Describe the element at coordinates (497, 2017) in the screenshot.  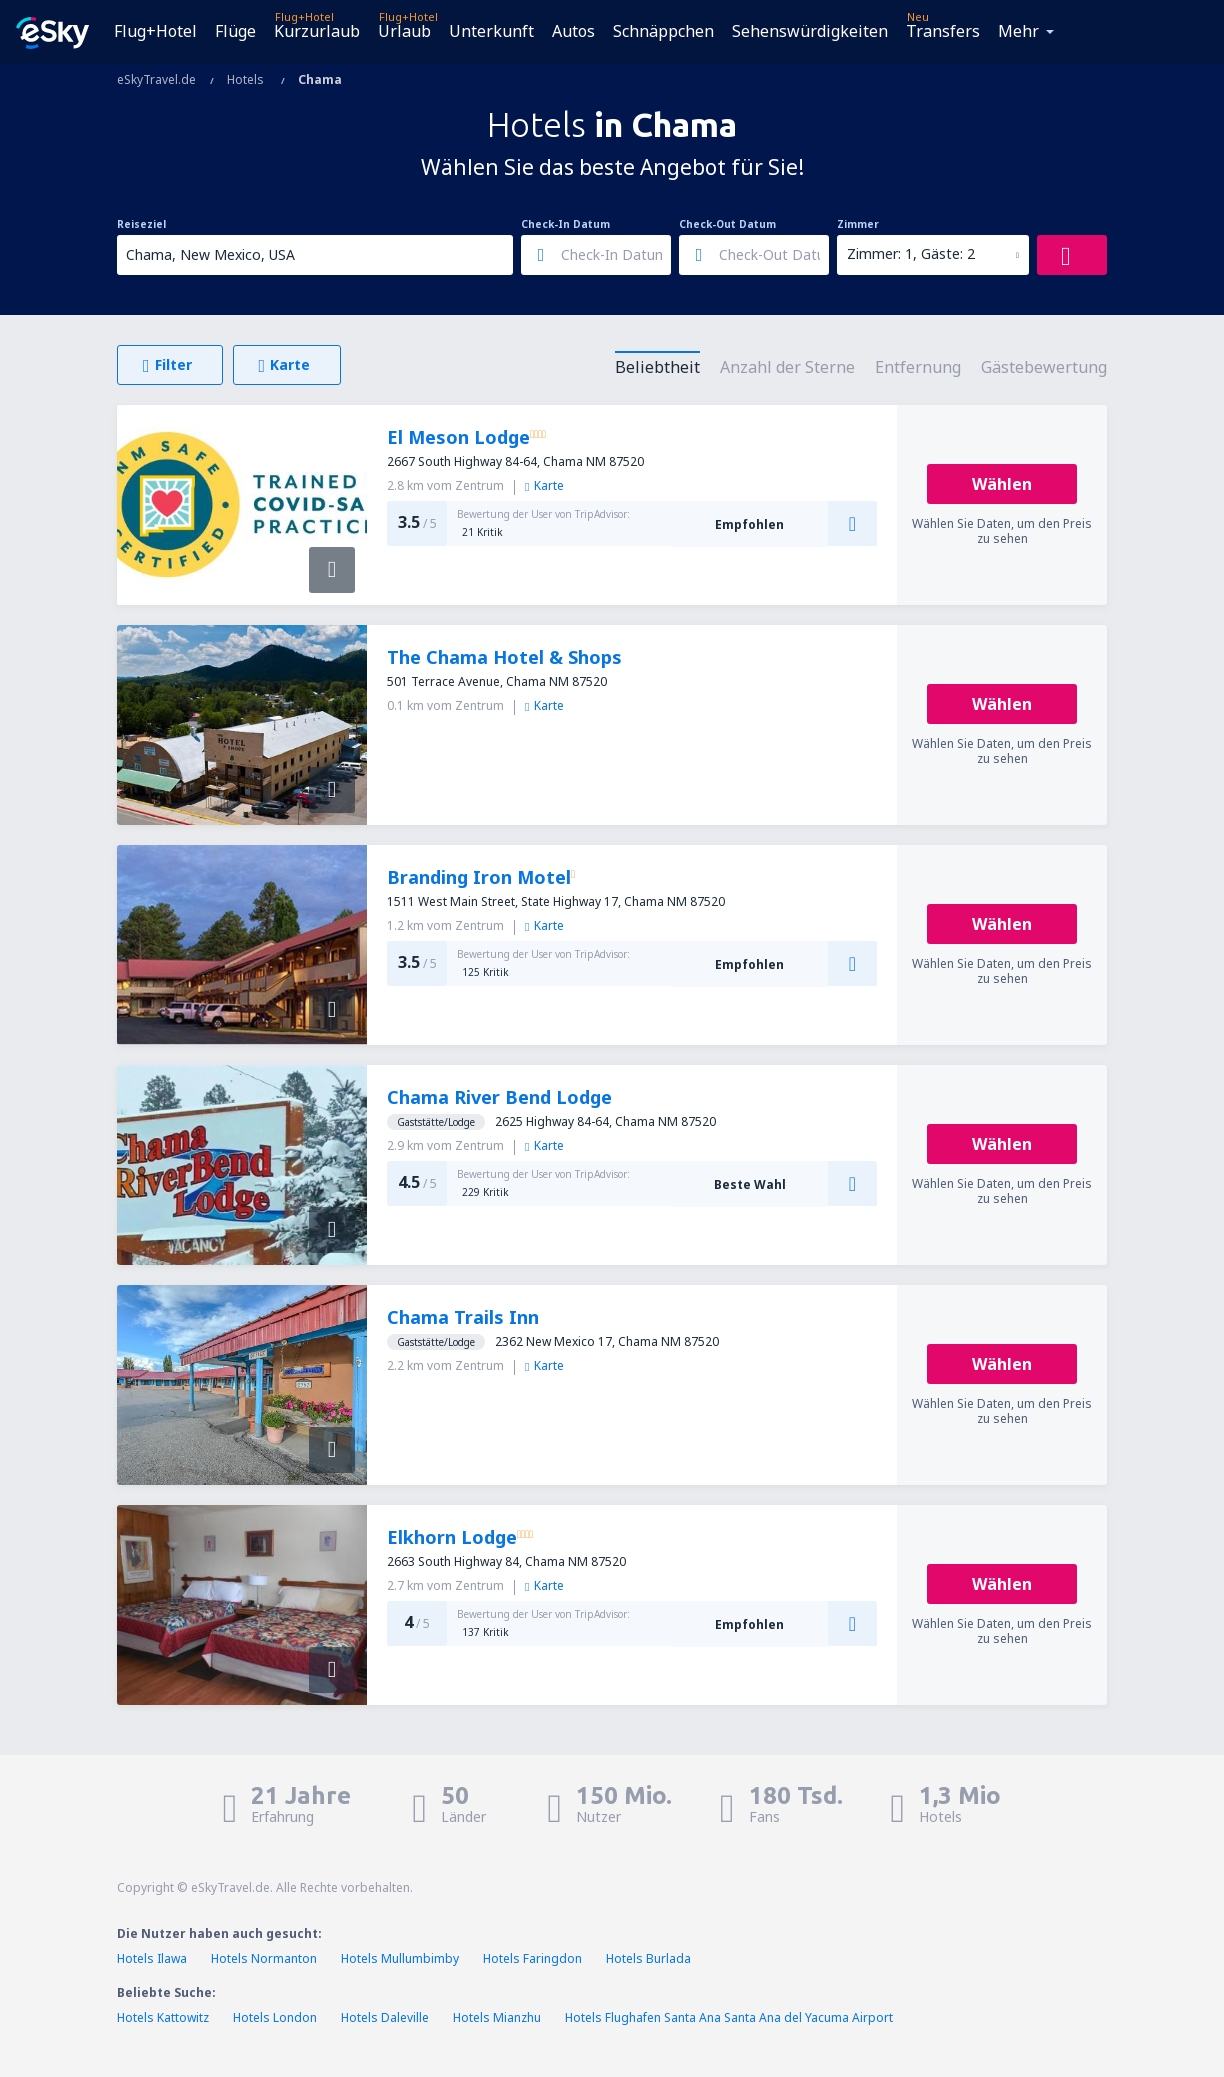
I see `Hotels Mianzhu` at that location.